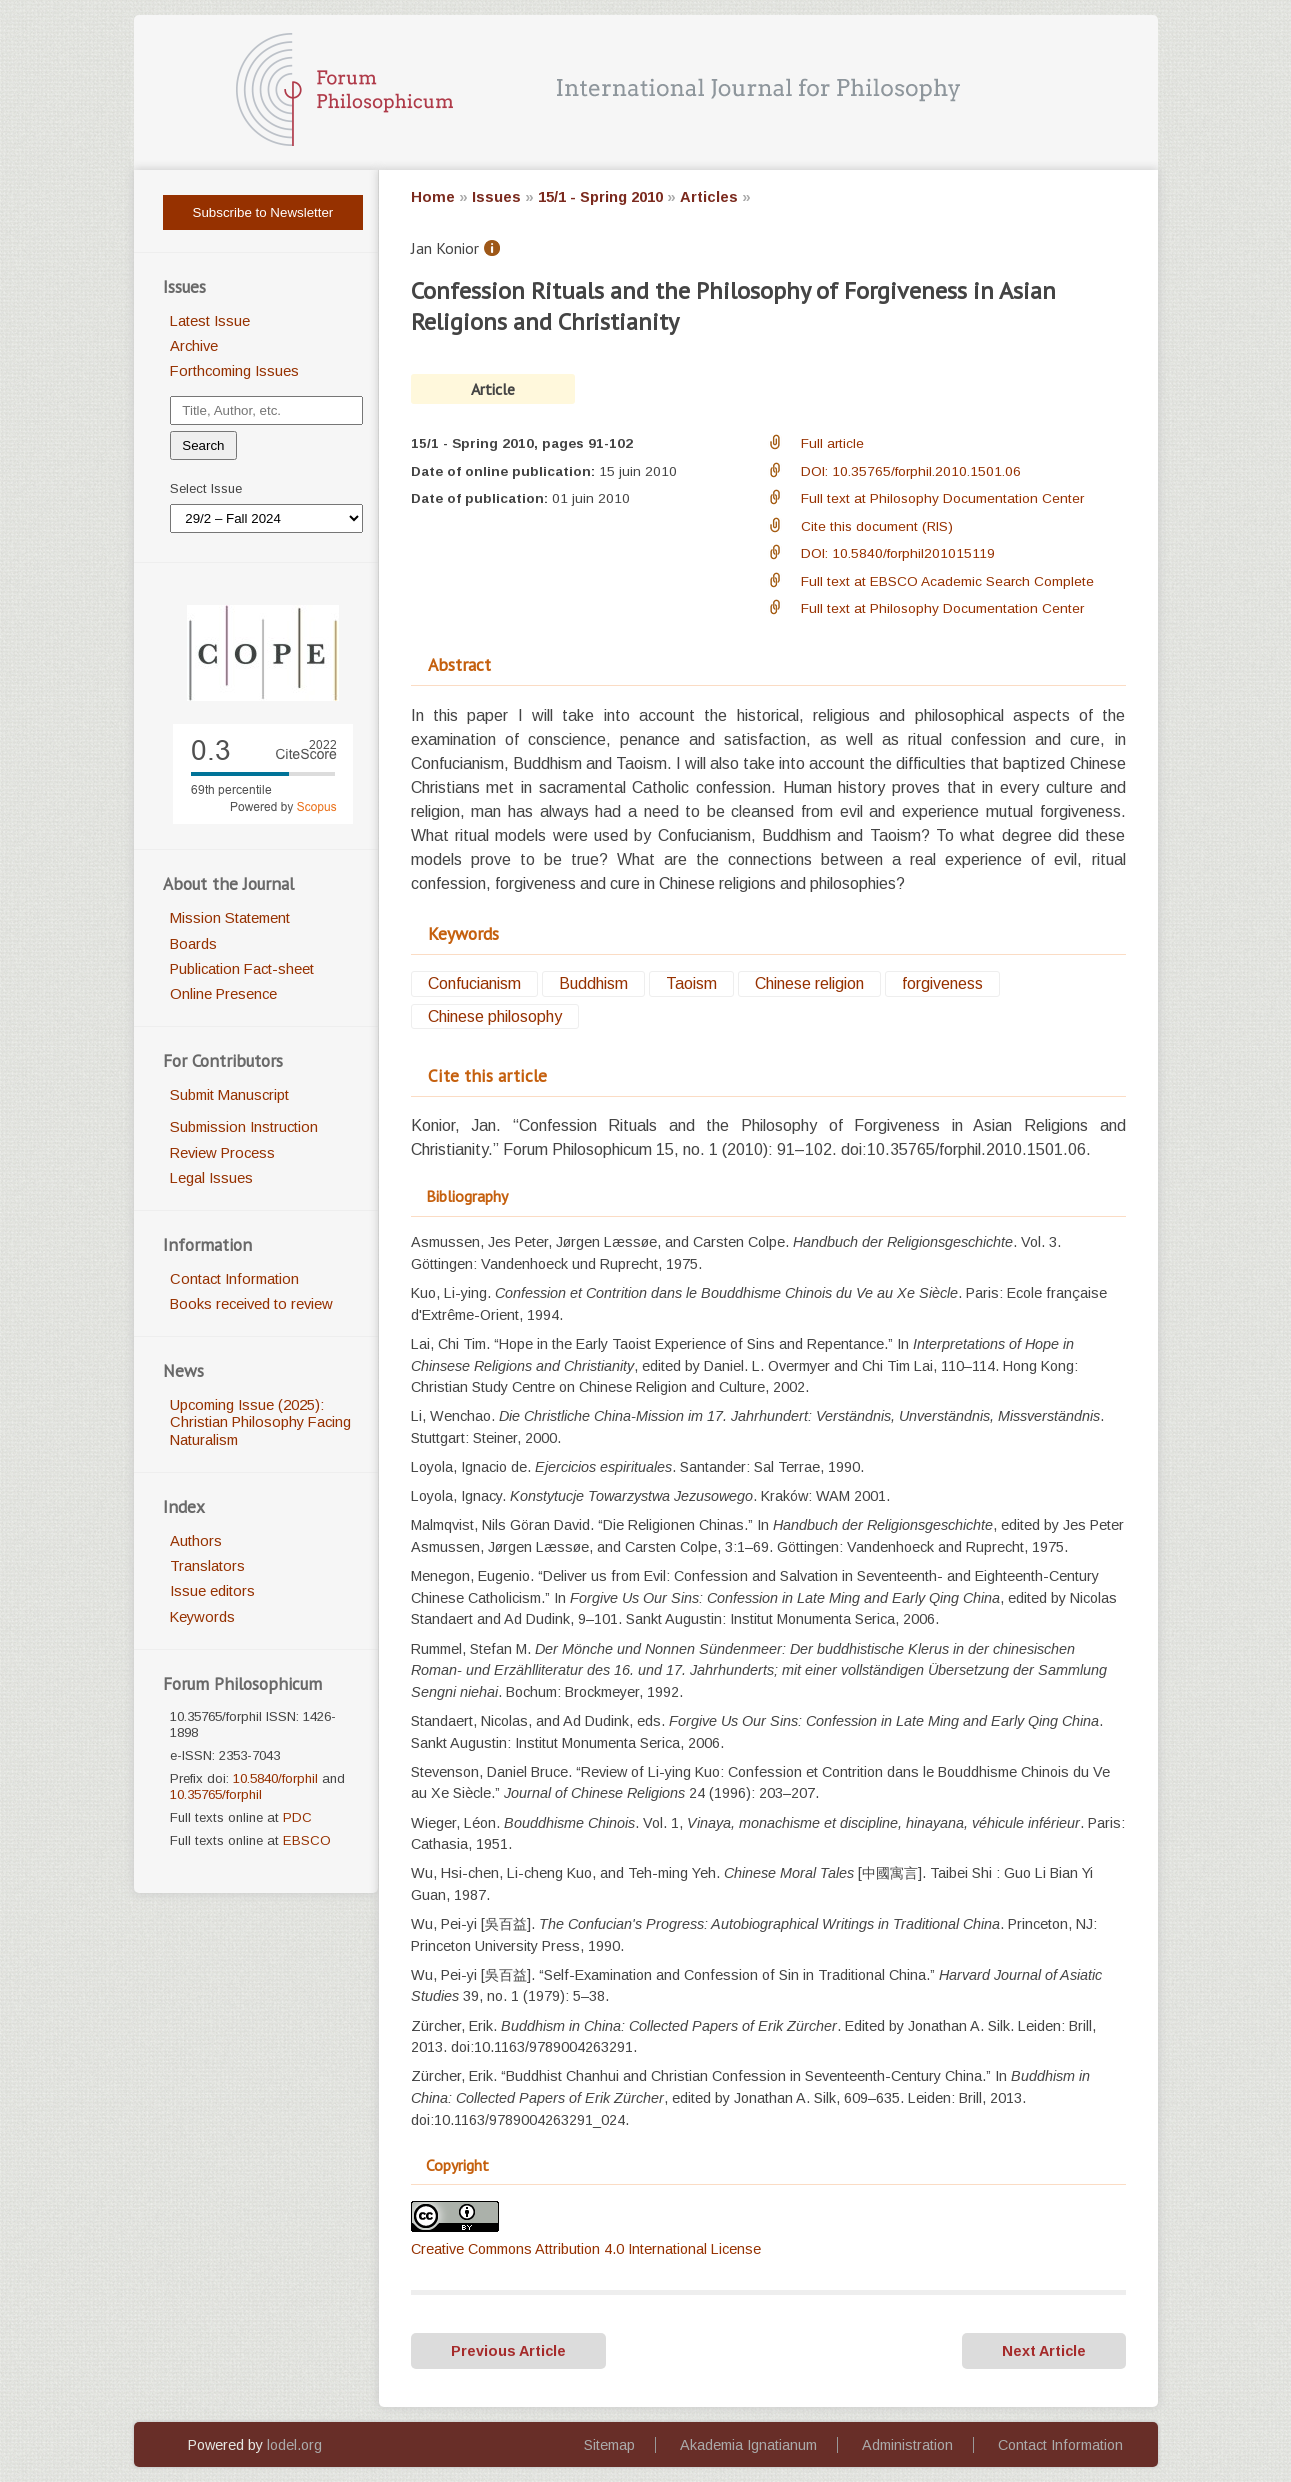 This screenshot has height=2482, width=1291. I want to click on Archive, so click(194, 346).